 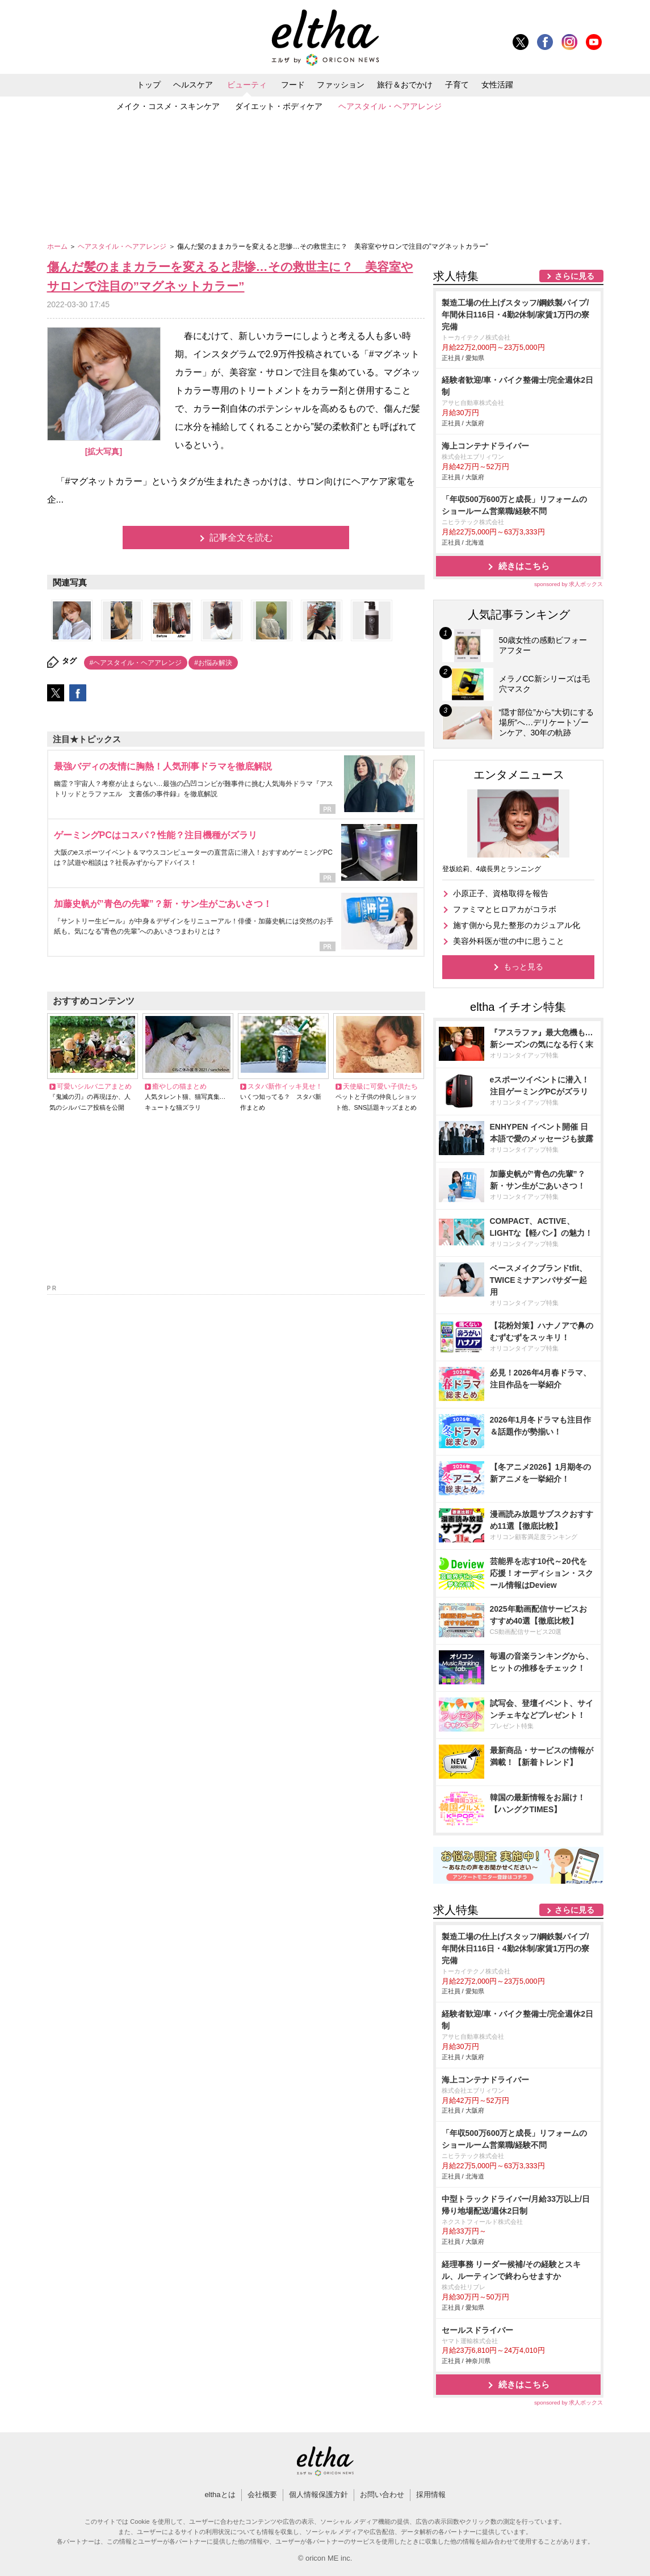 I want to click on フード, so click(x=293, y=84).